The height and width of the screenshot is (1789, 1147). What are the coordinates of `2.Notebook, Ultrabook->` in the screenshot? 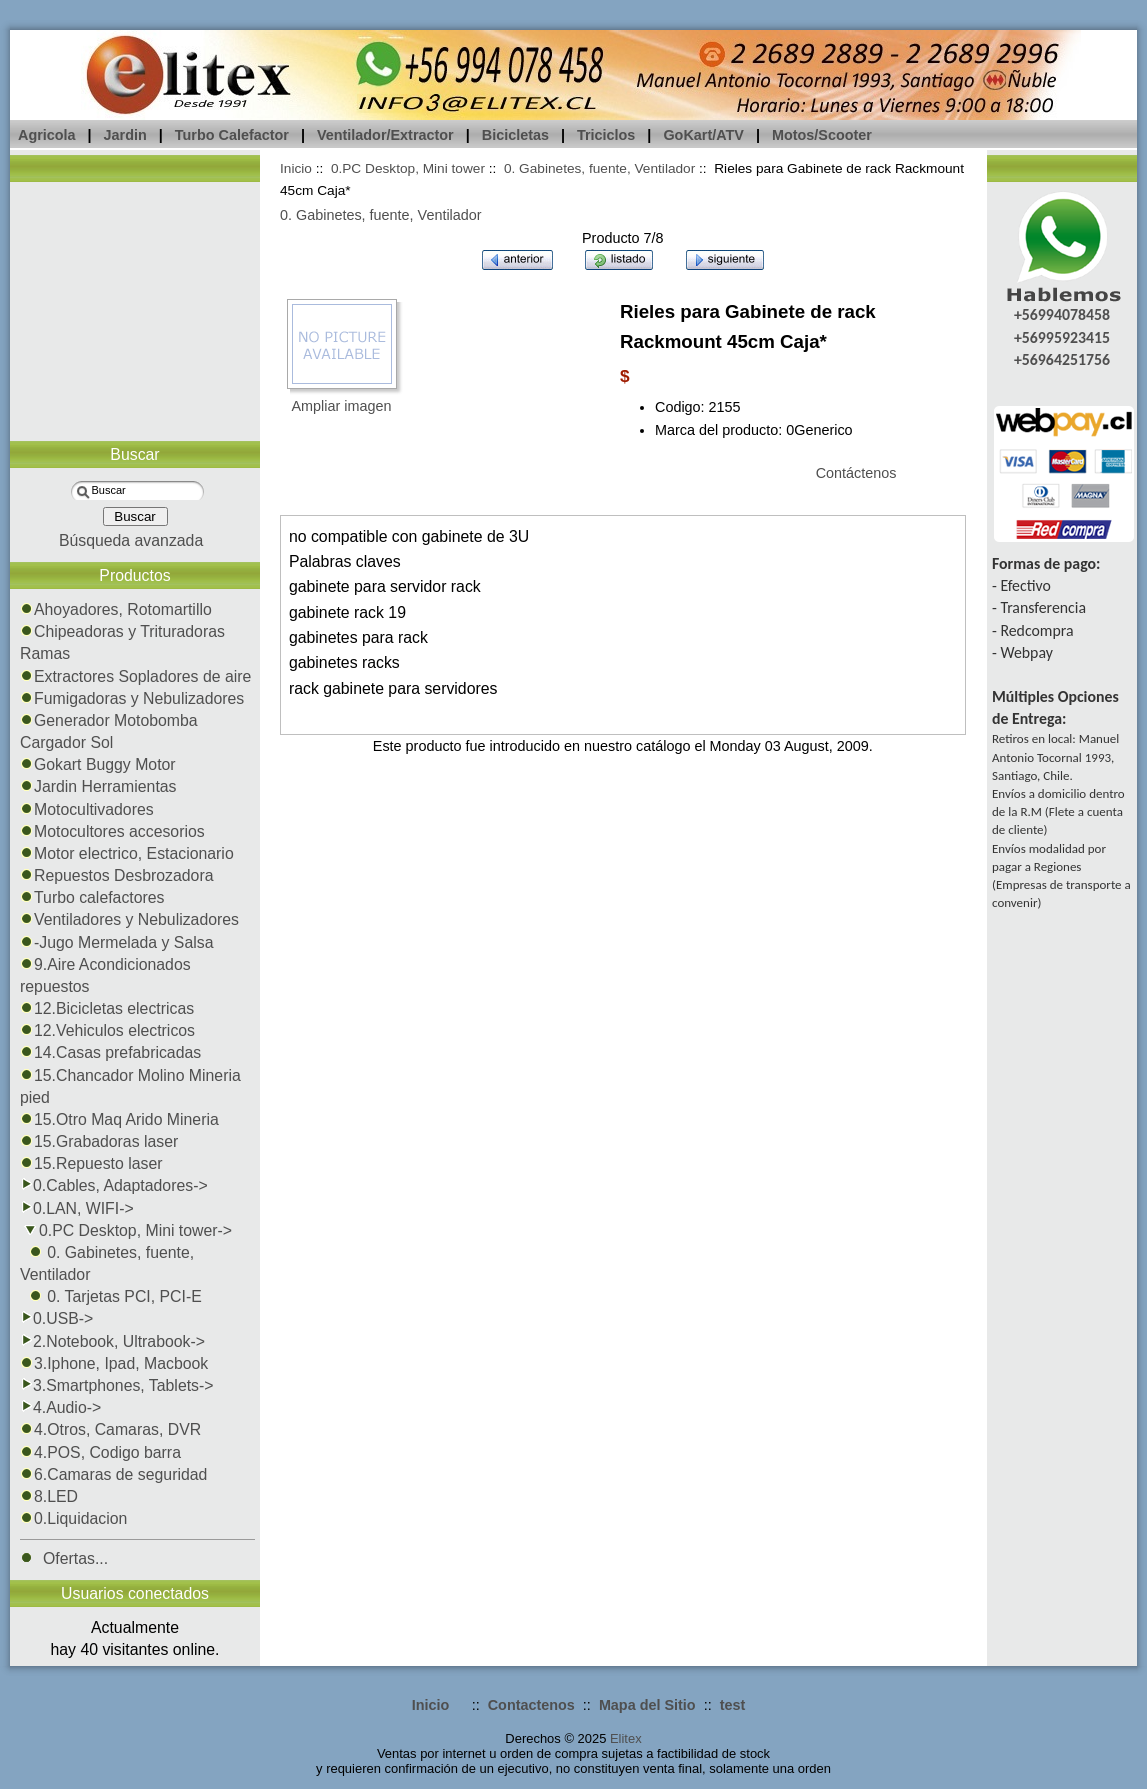 It's located at (112, 1341).